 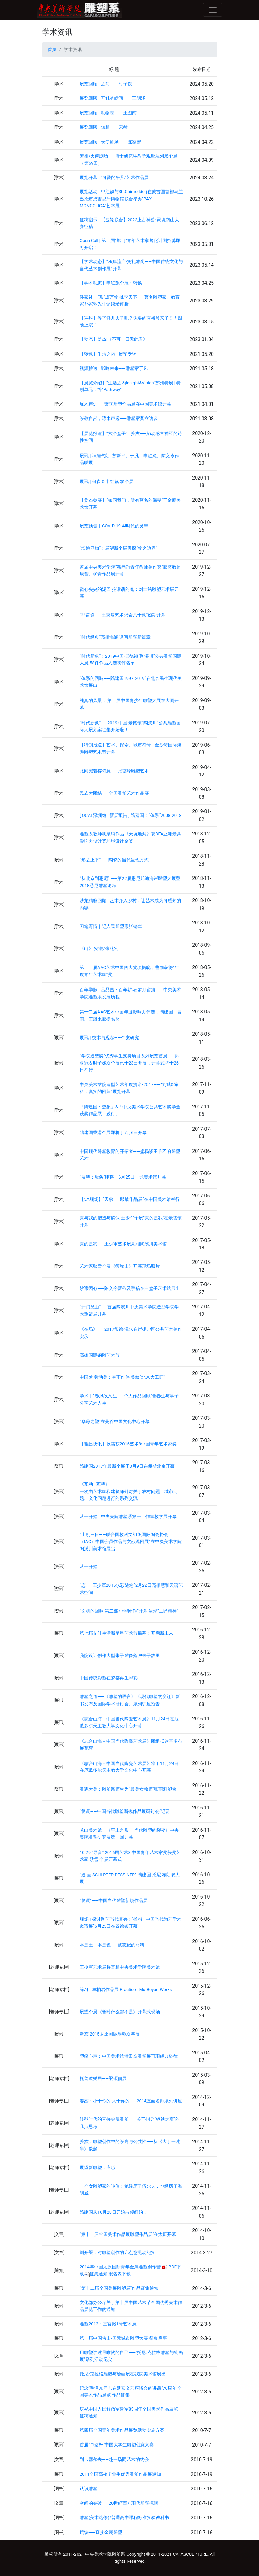 What do you see at coordinates (119, 418) in the screenshot?
I see `崇敬自然，琢木声远——雕塑家萧立访谈` at bounding box center [119, 418].